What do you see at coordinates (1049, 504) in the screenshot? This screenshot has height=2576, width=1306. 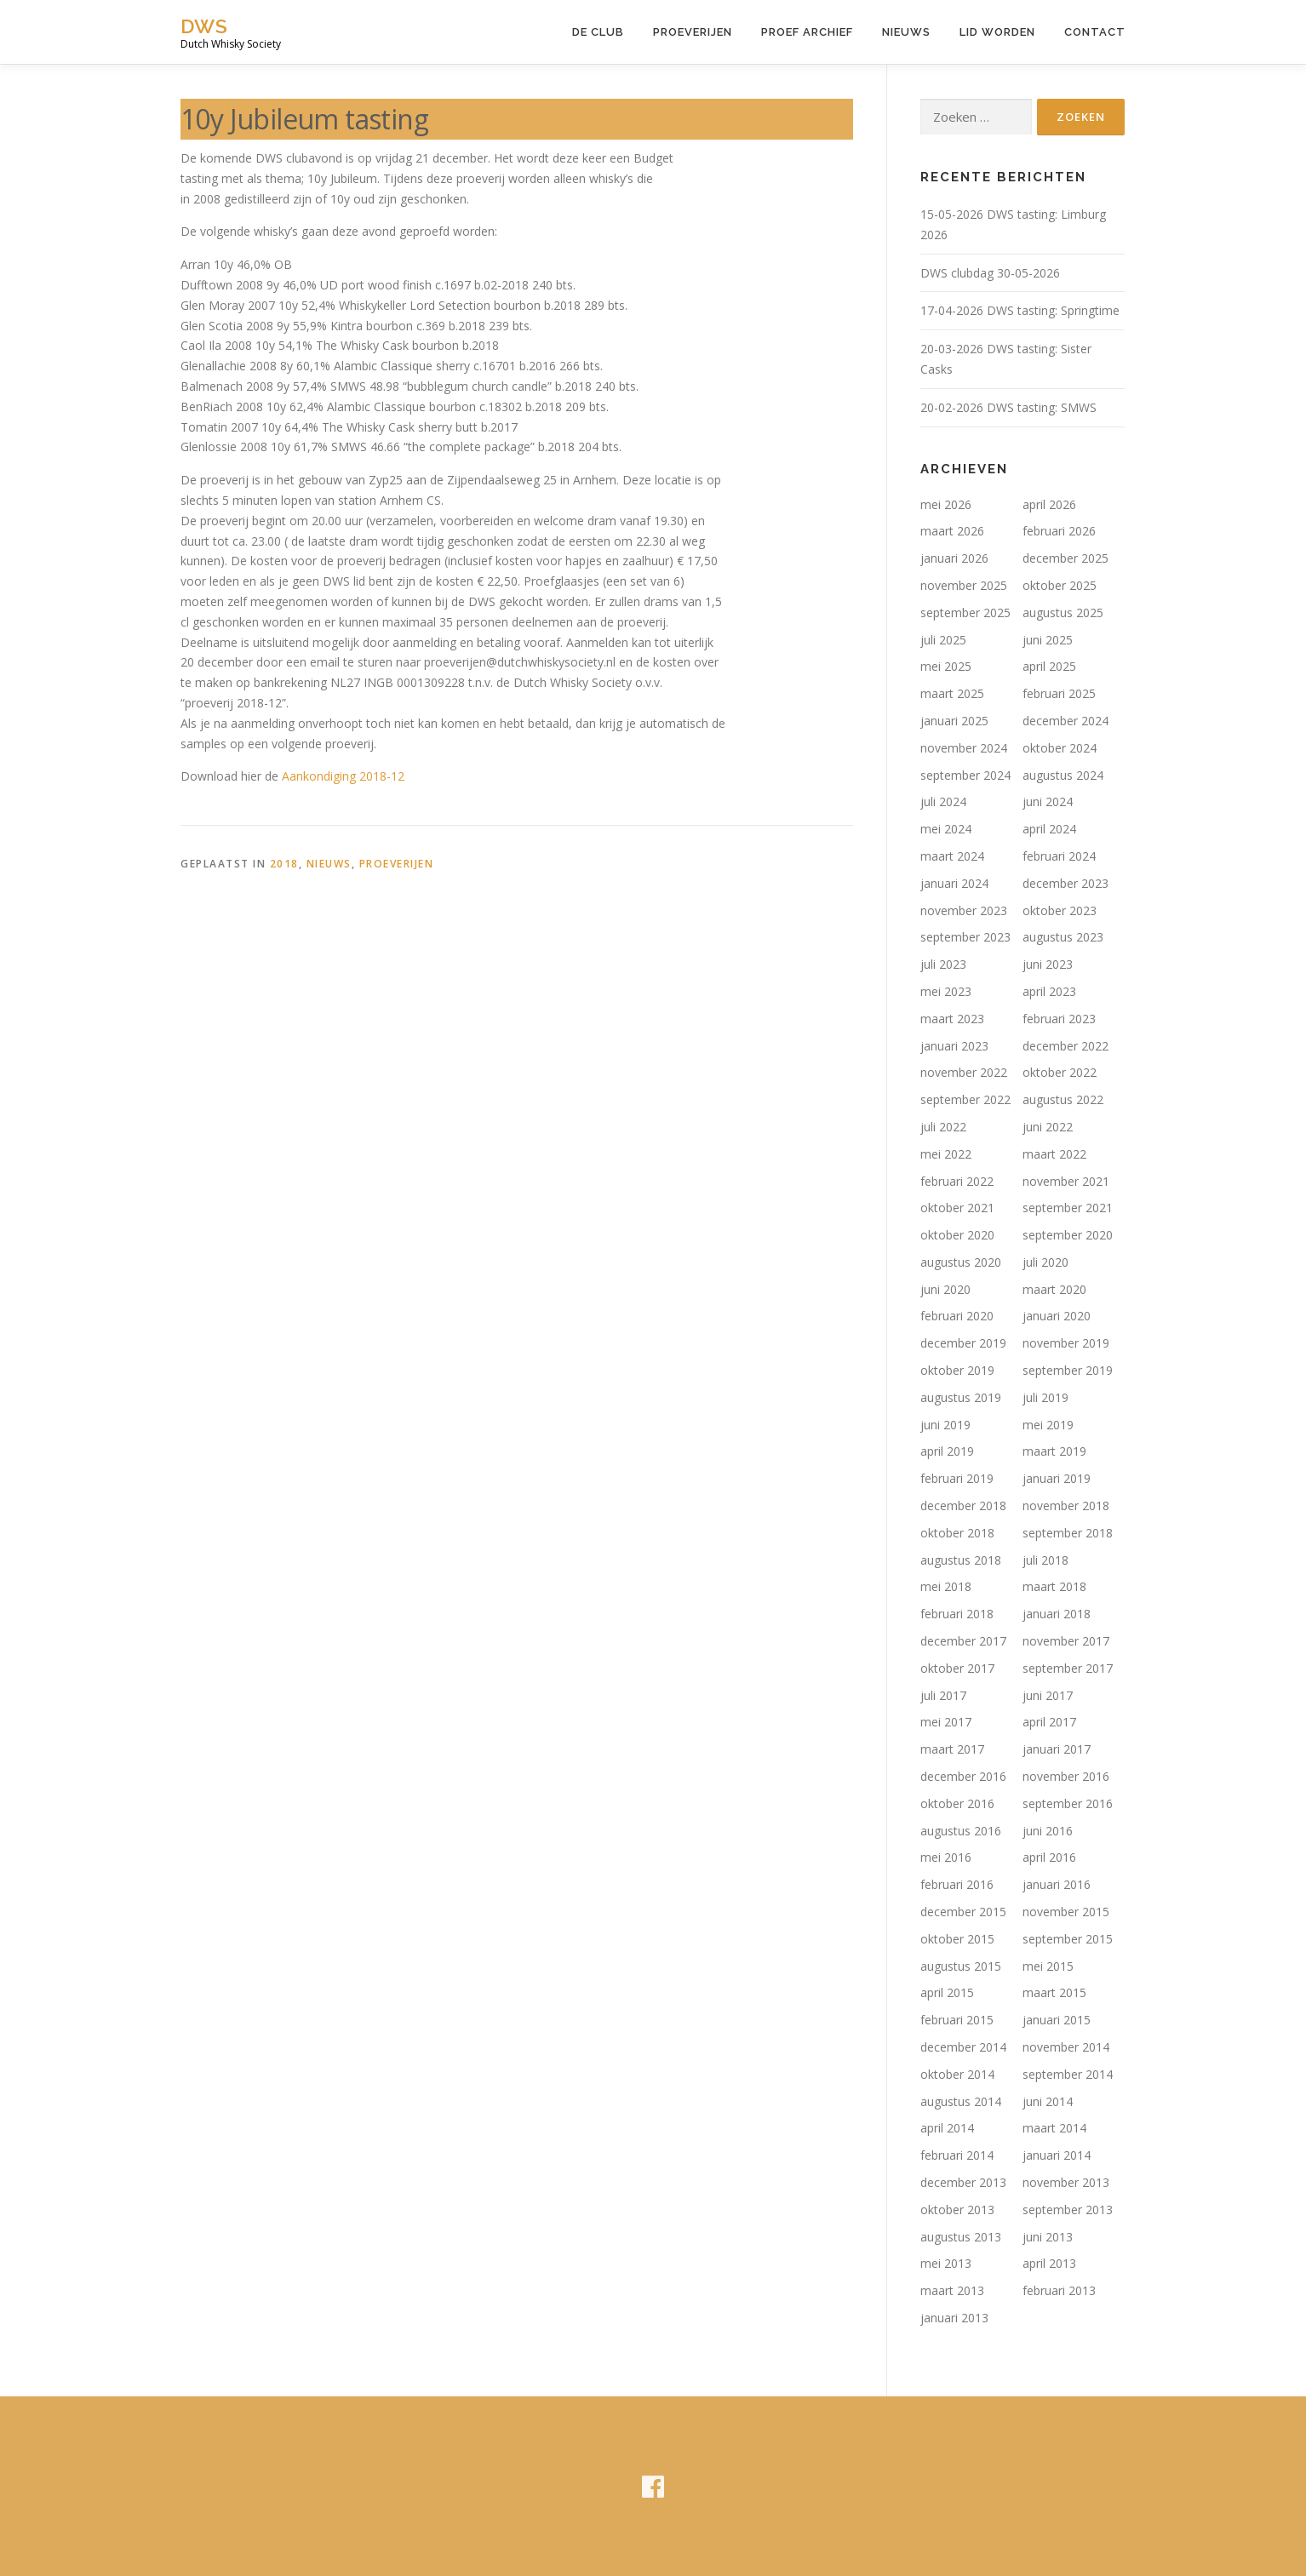 I see `april 2026` at bounding box center [1049, 504].